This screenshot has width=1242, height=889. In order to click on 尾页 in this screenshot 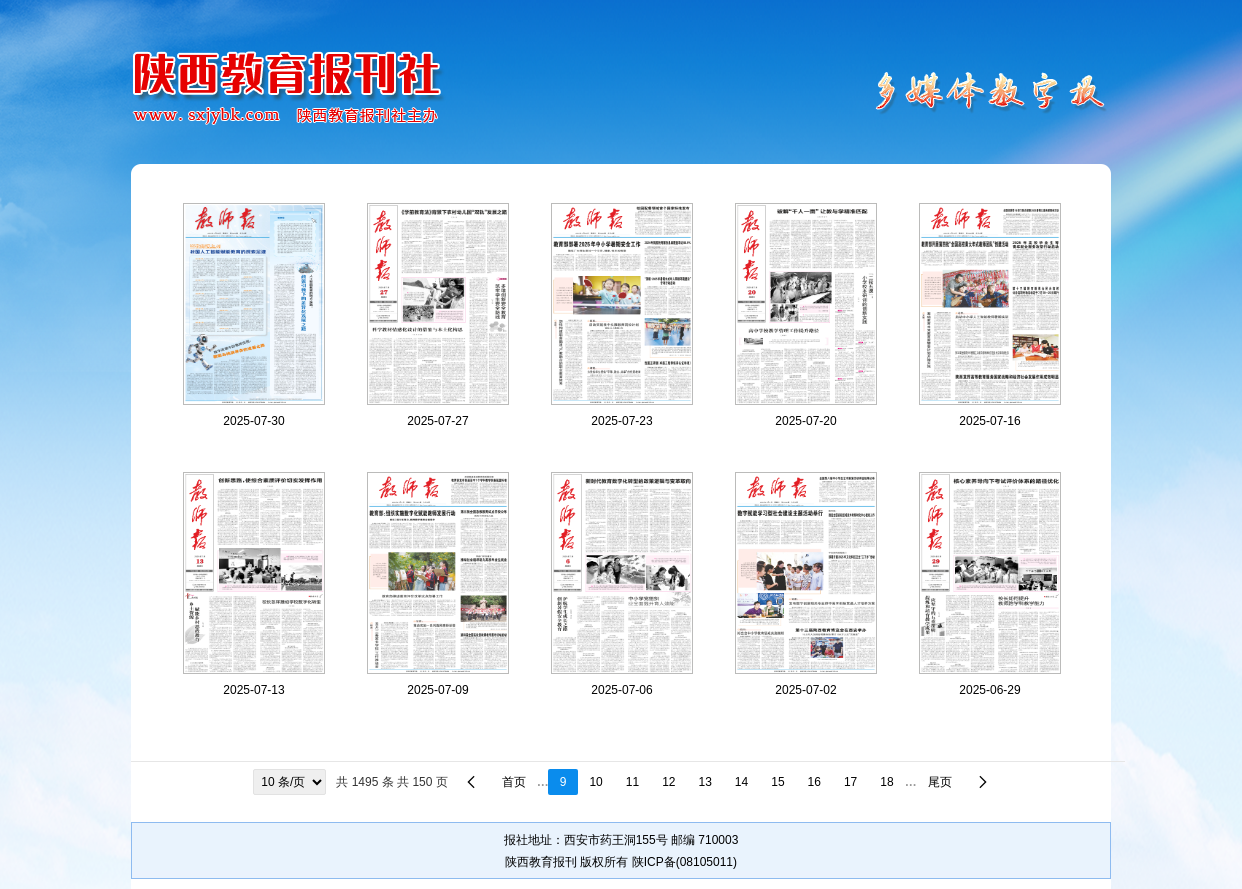, I will do `click(940, 782)`.